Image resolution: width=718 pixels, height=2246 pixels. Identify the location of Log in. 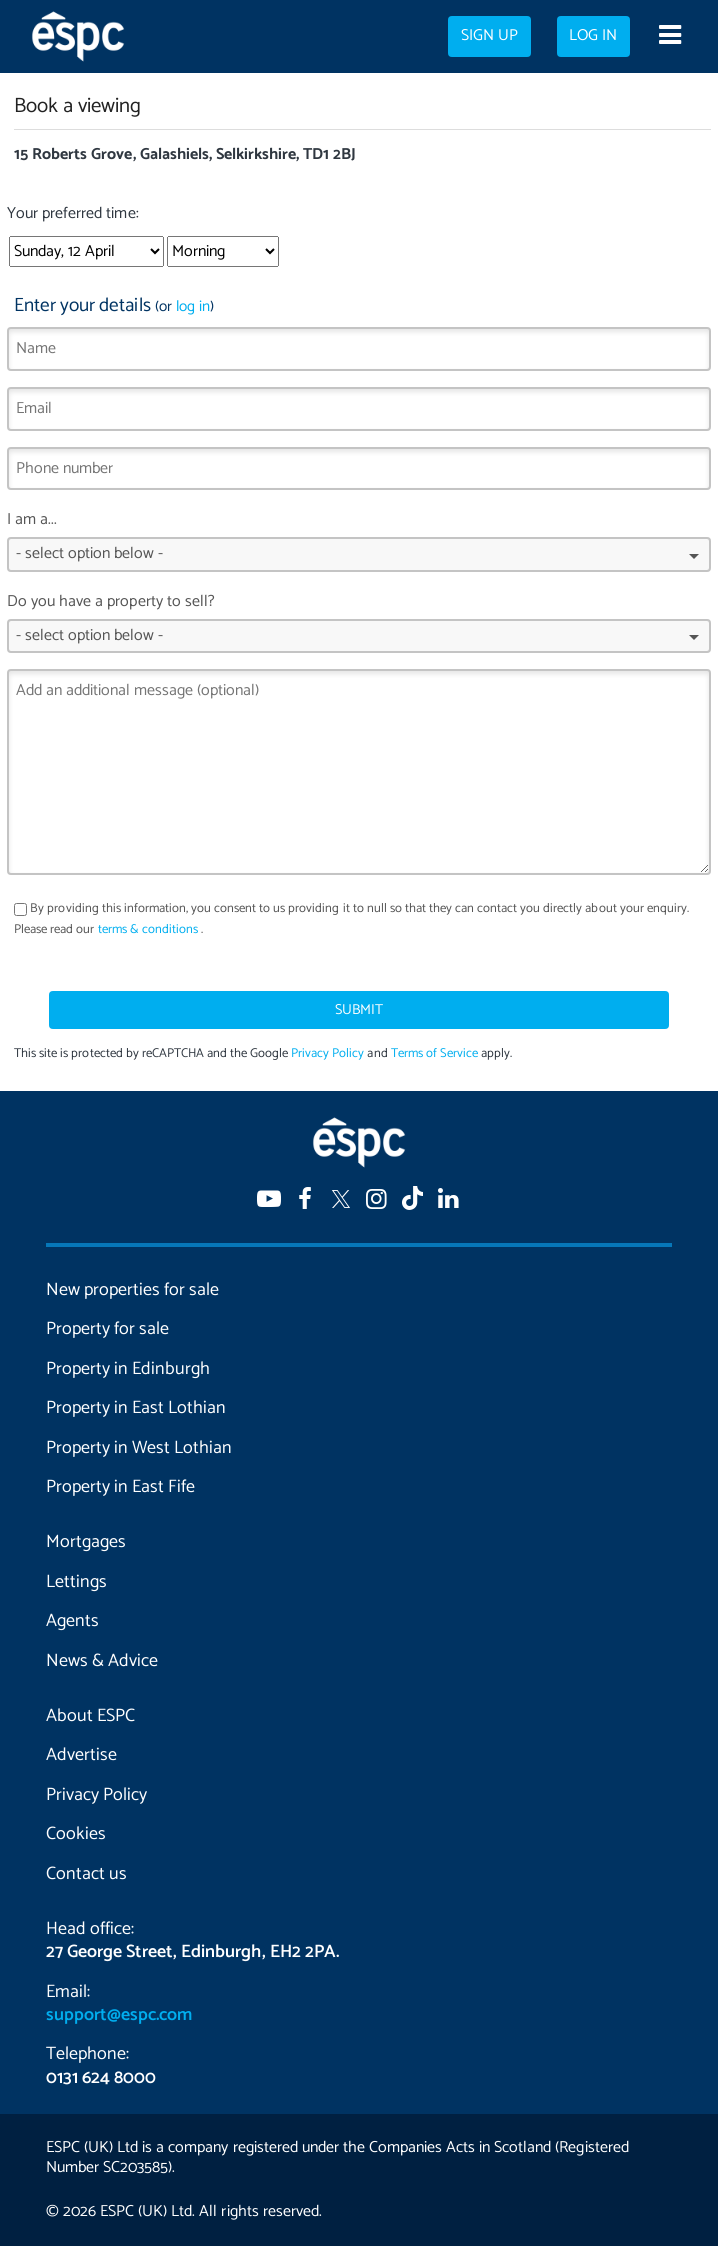
(593, 36).